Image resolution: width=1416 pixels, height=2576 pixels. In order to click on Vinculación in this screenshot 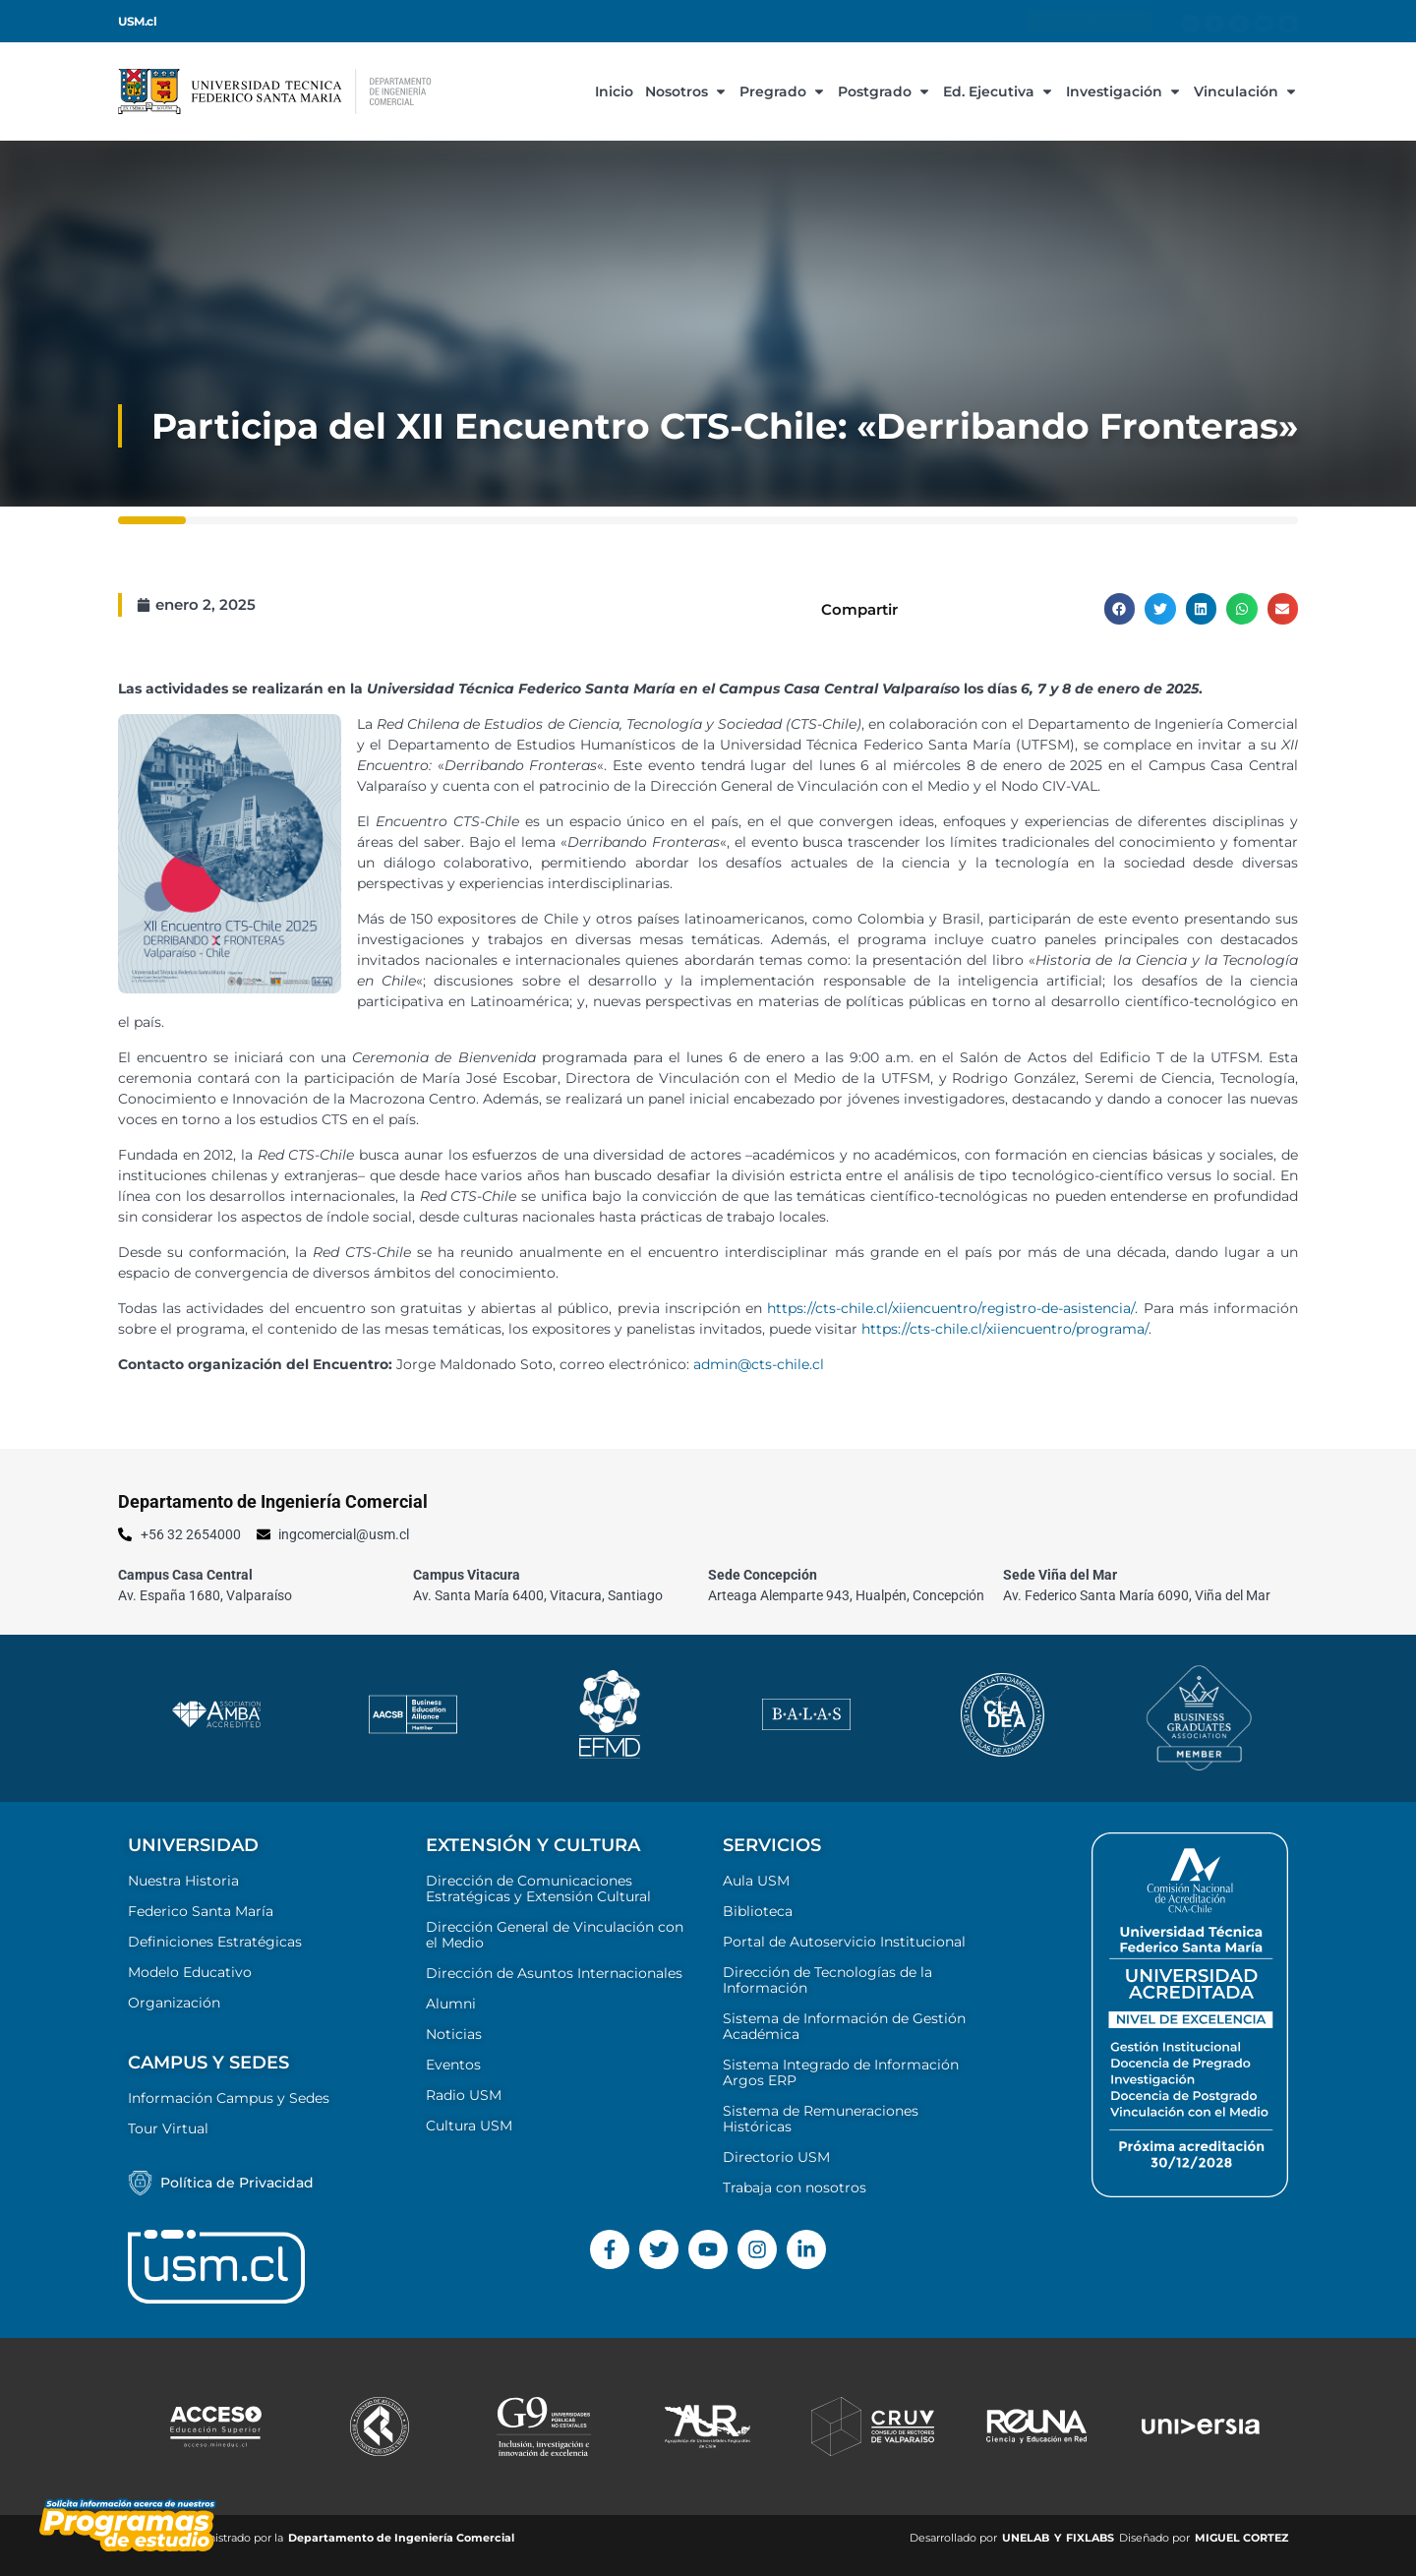, I will do `click(1246, 91)`.